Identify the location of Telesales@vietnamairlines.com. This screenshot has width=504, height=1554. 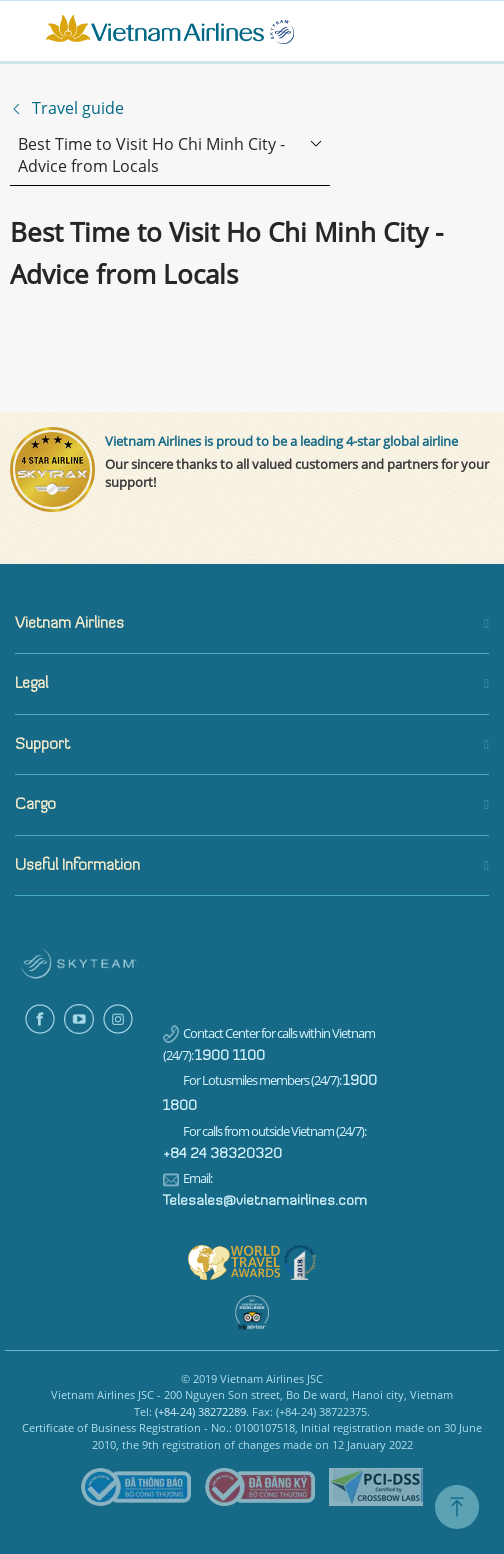
(265, 1201).